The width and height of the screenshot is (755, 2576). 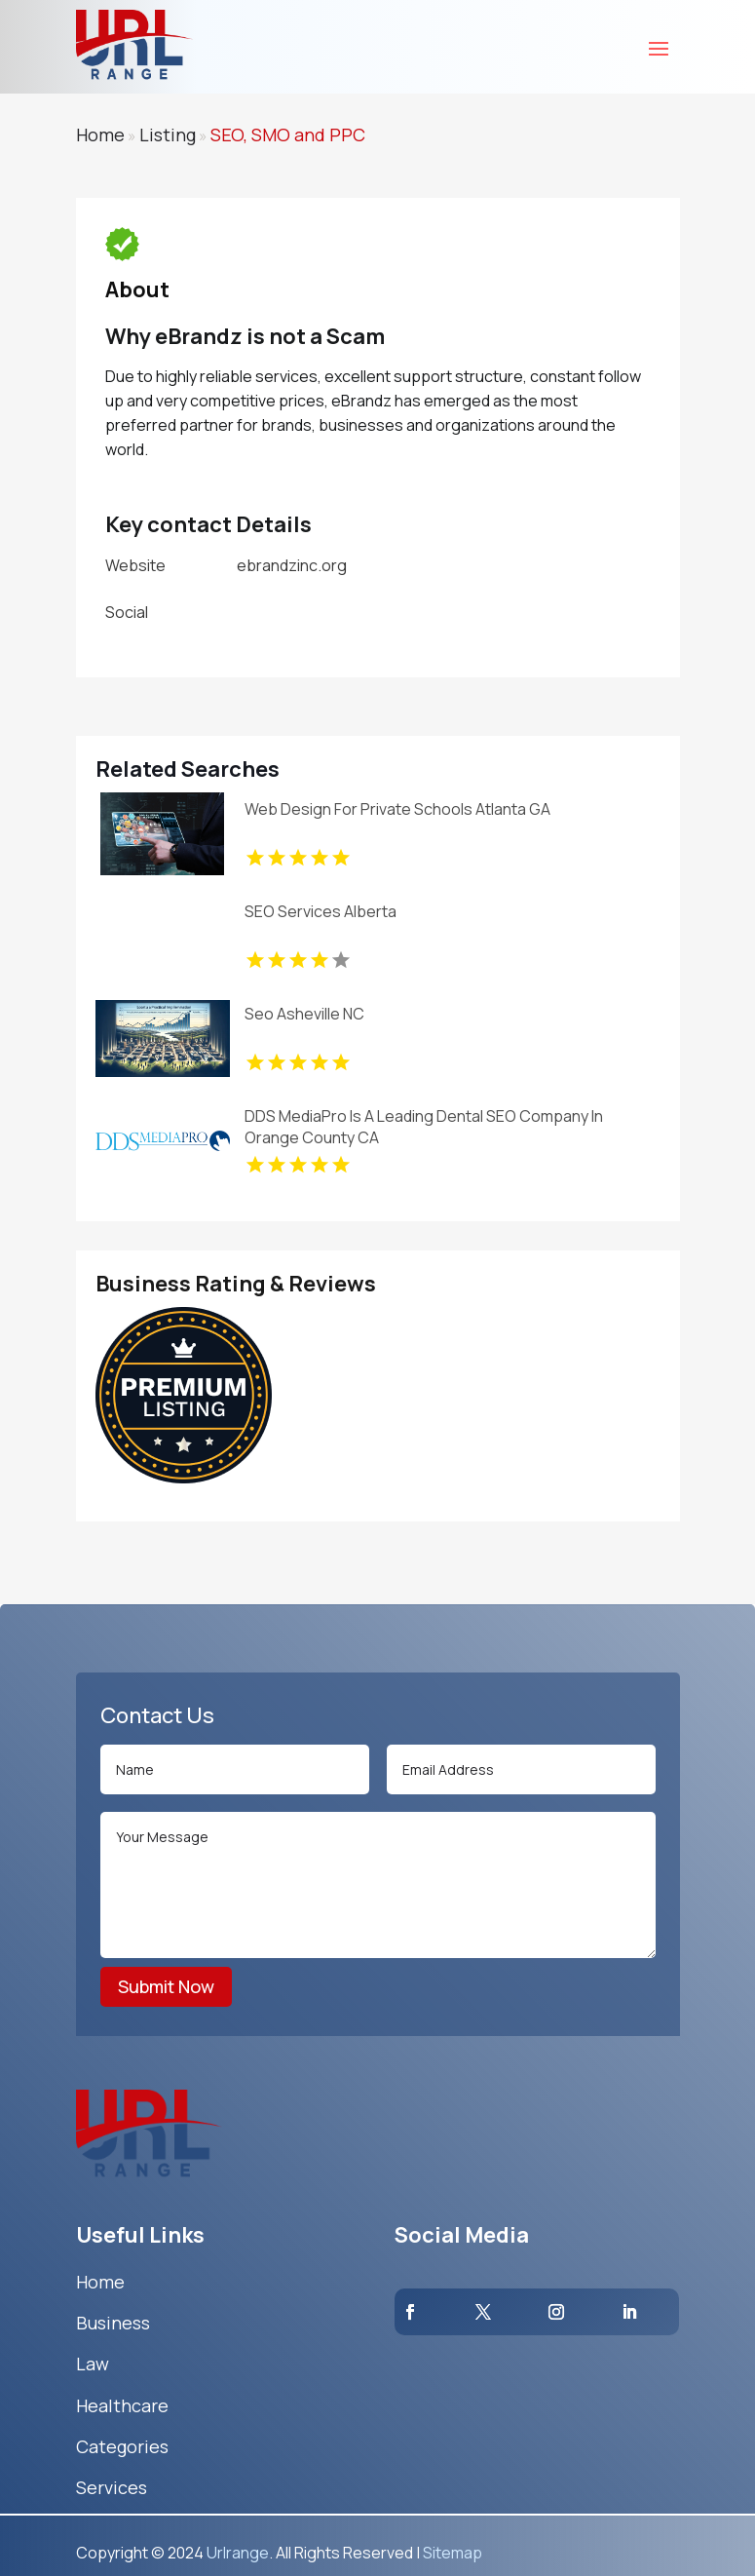 I want to click on Urlrange, so click(x=238, y=2552).